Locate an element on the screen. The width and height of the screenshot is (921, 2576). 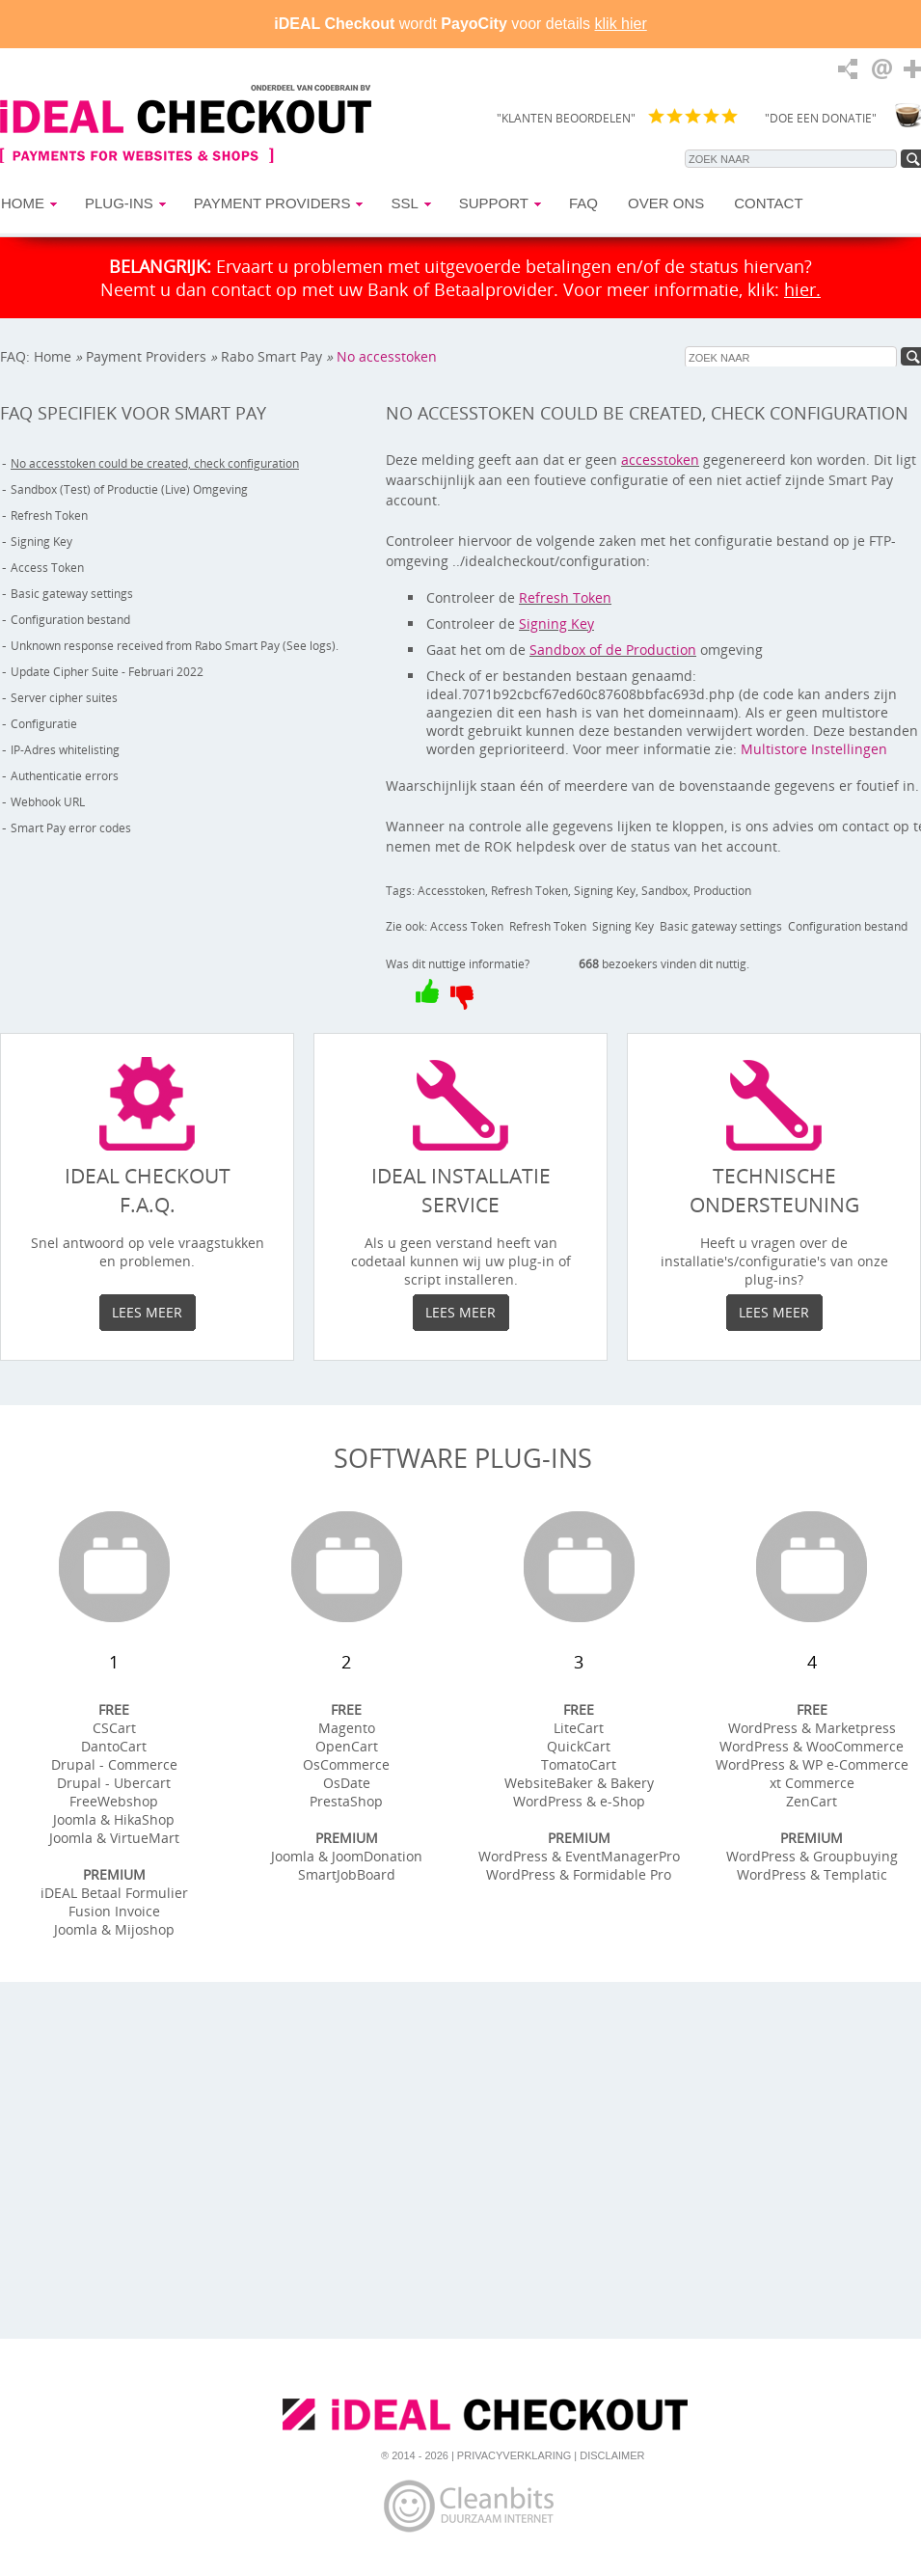
Magento is located at coordinates (346, 1728).